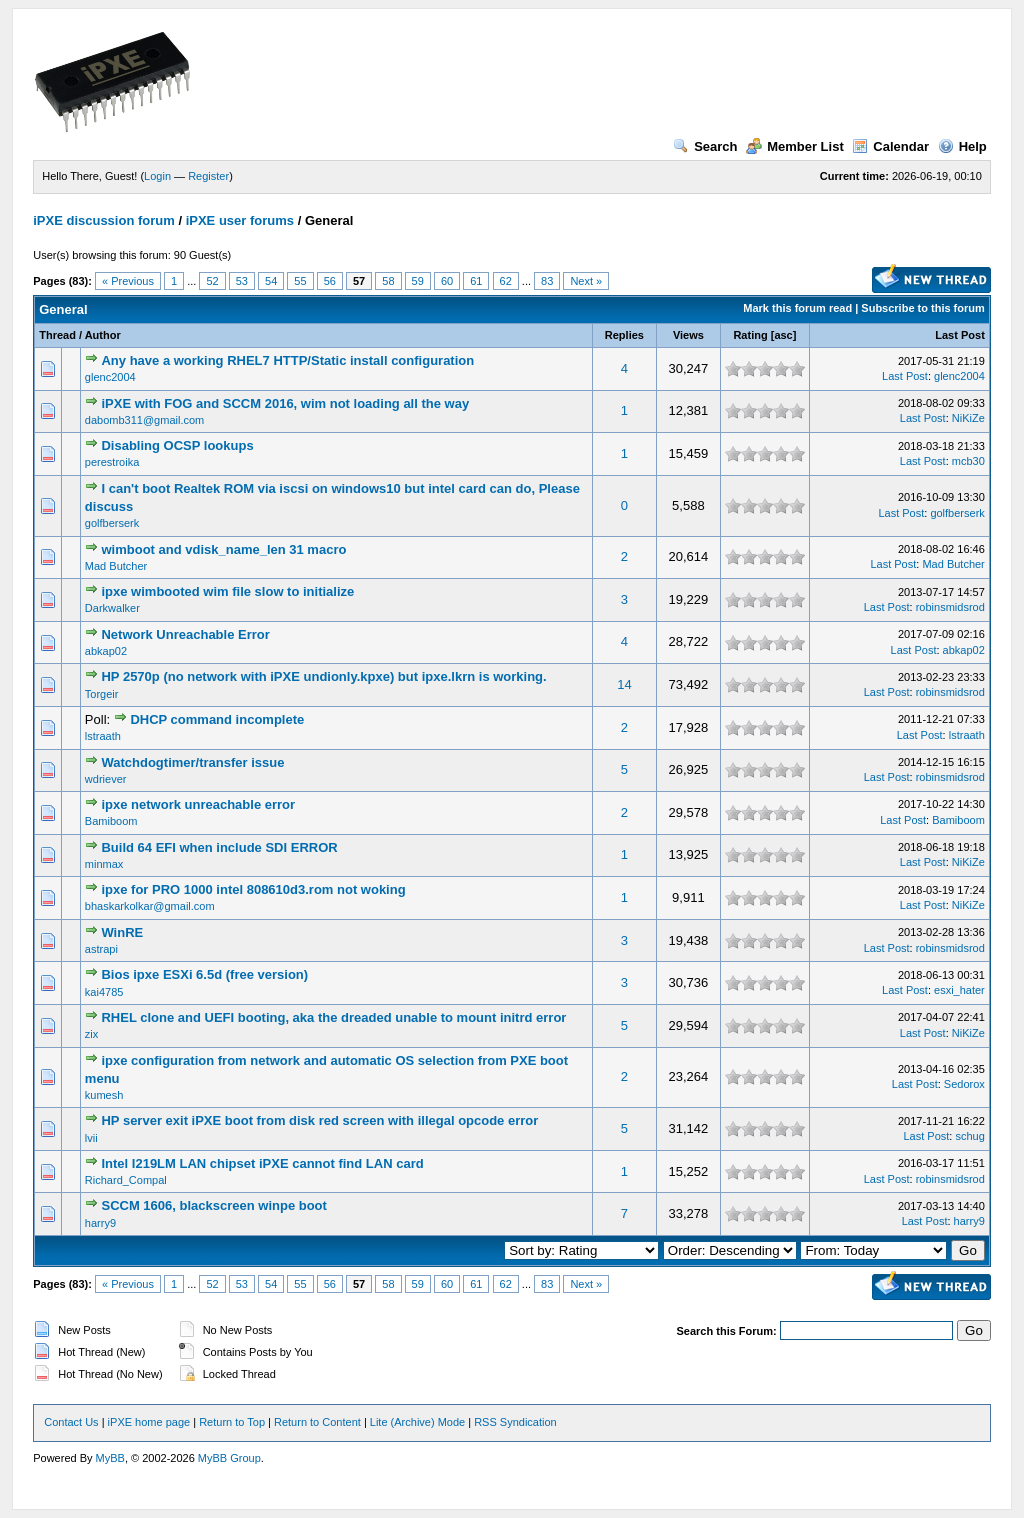  Describe the element at coordinates (101, 949) in the screenshot. I see `astrapi` at that location.